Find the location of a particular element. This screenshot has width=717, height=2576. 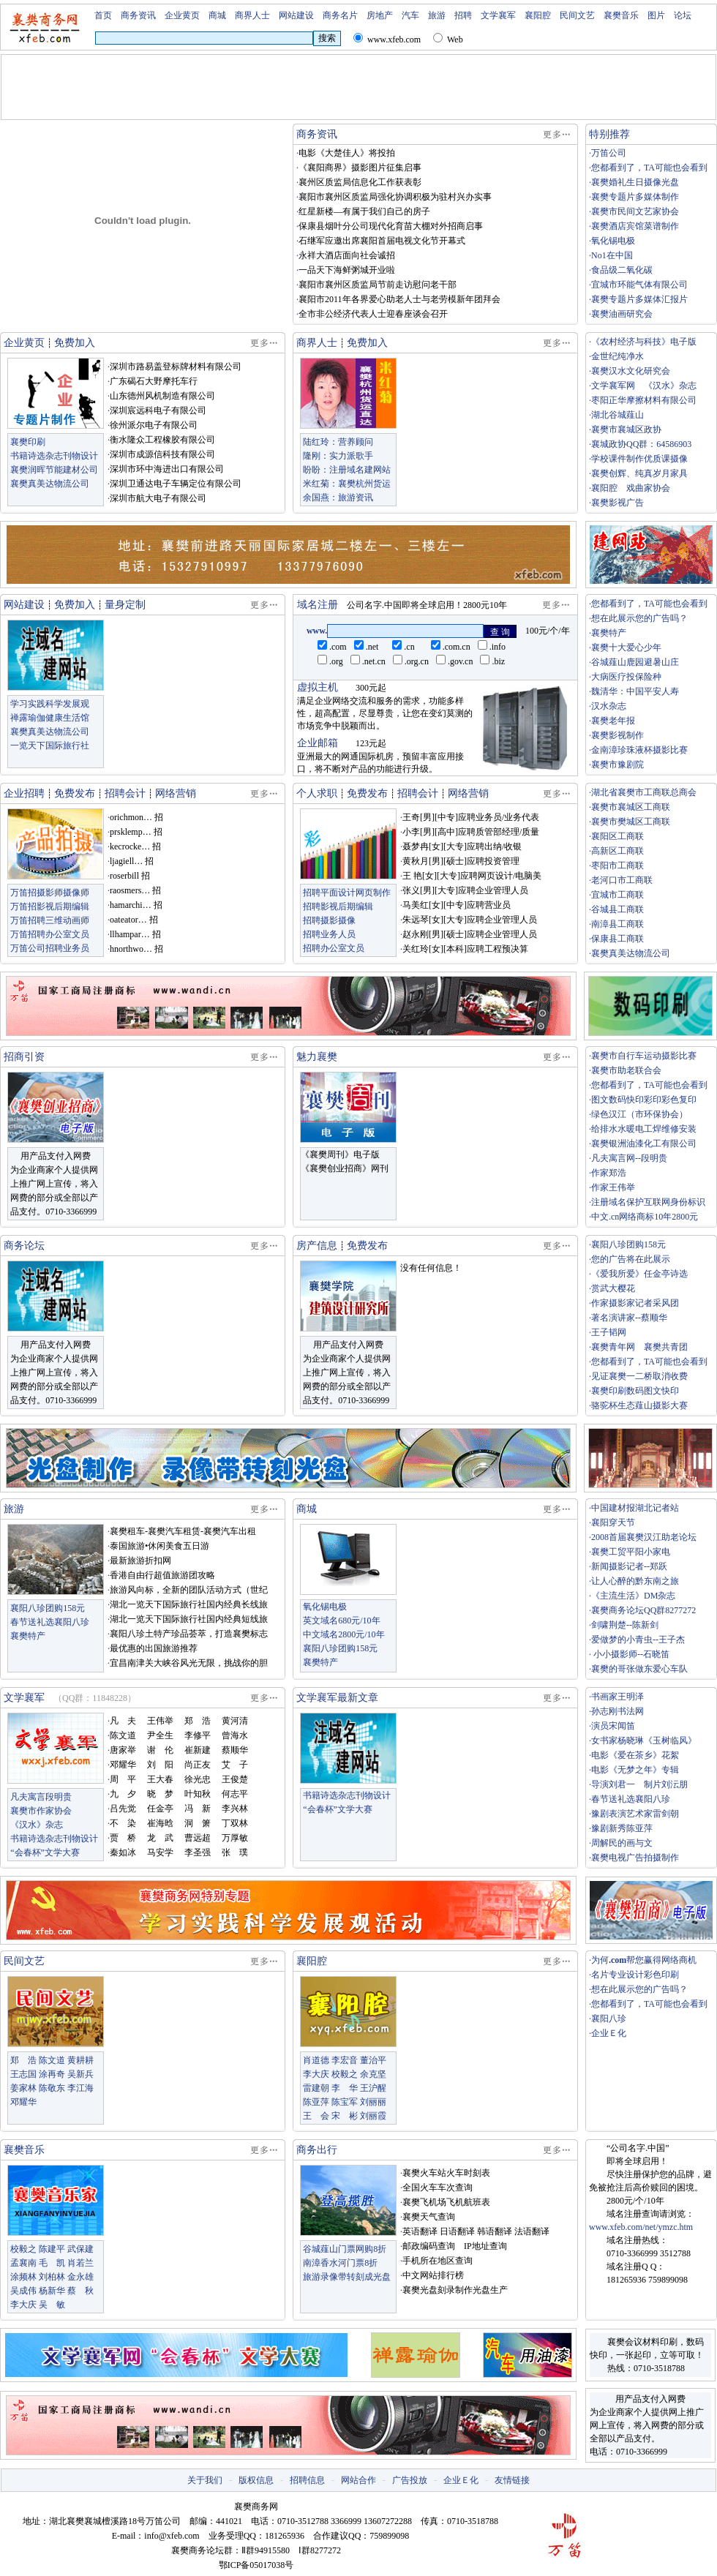

金永雄 is located at coordinates (80, 2277).